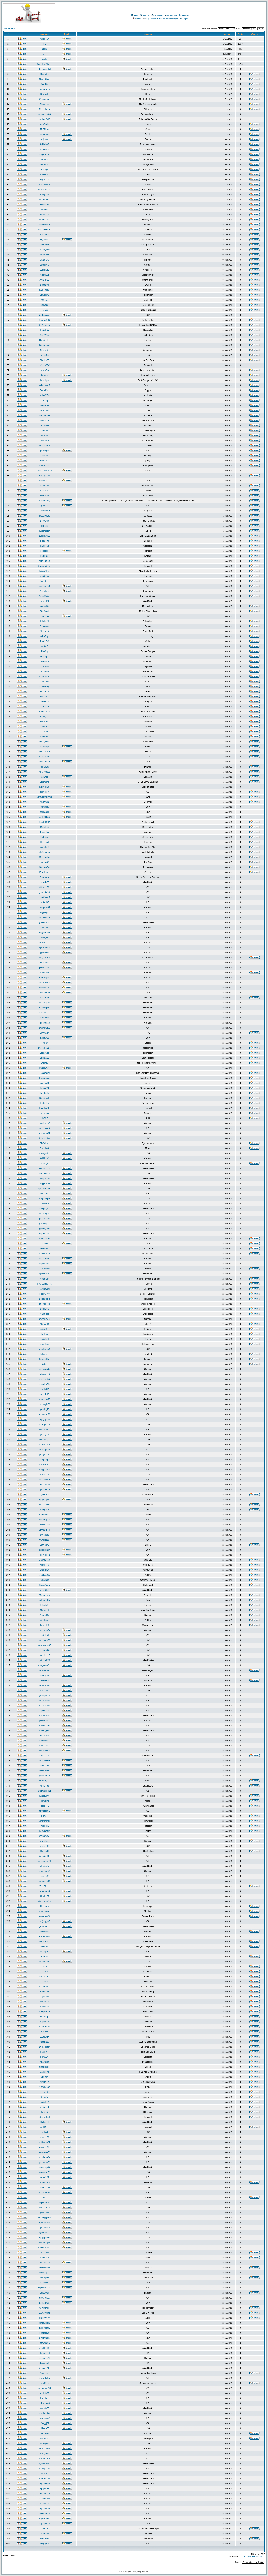 This screenshot has height=2576, width=268. What do you see at coordinates (44, 250) in the screenshot?
I see `Audrey140` at bounding box center [44, 250].